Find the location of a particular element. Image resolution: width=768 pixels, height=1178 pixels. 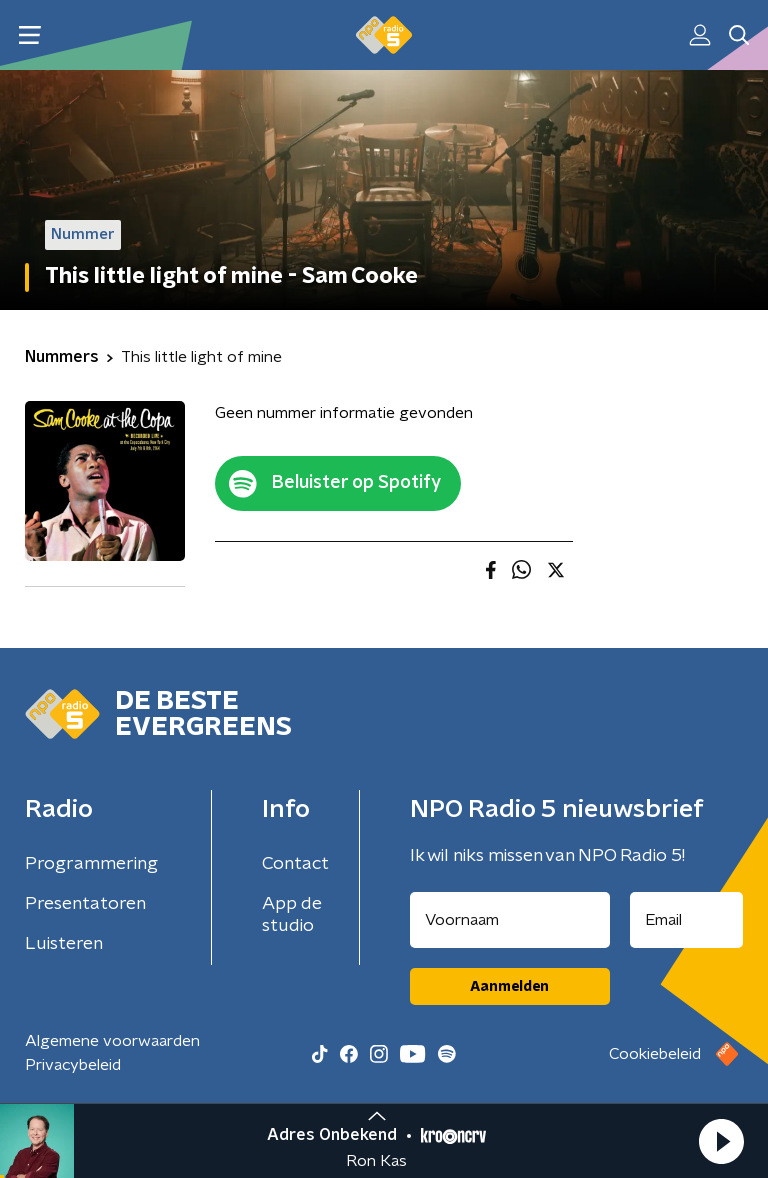

[emailadres voor nieuwsbrief] is located at coordinates (687, 920).